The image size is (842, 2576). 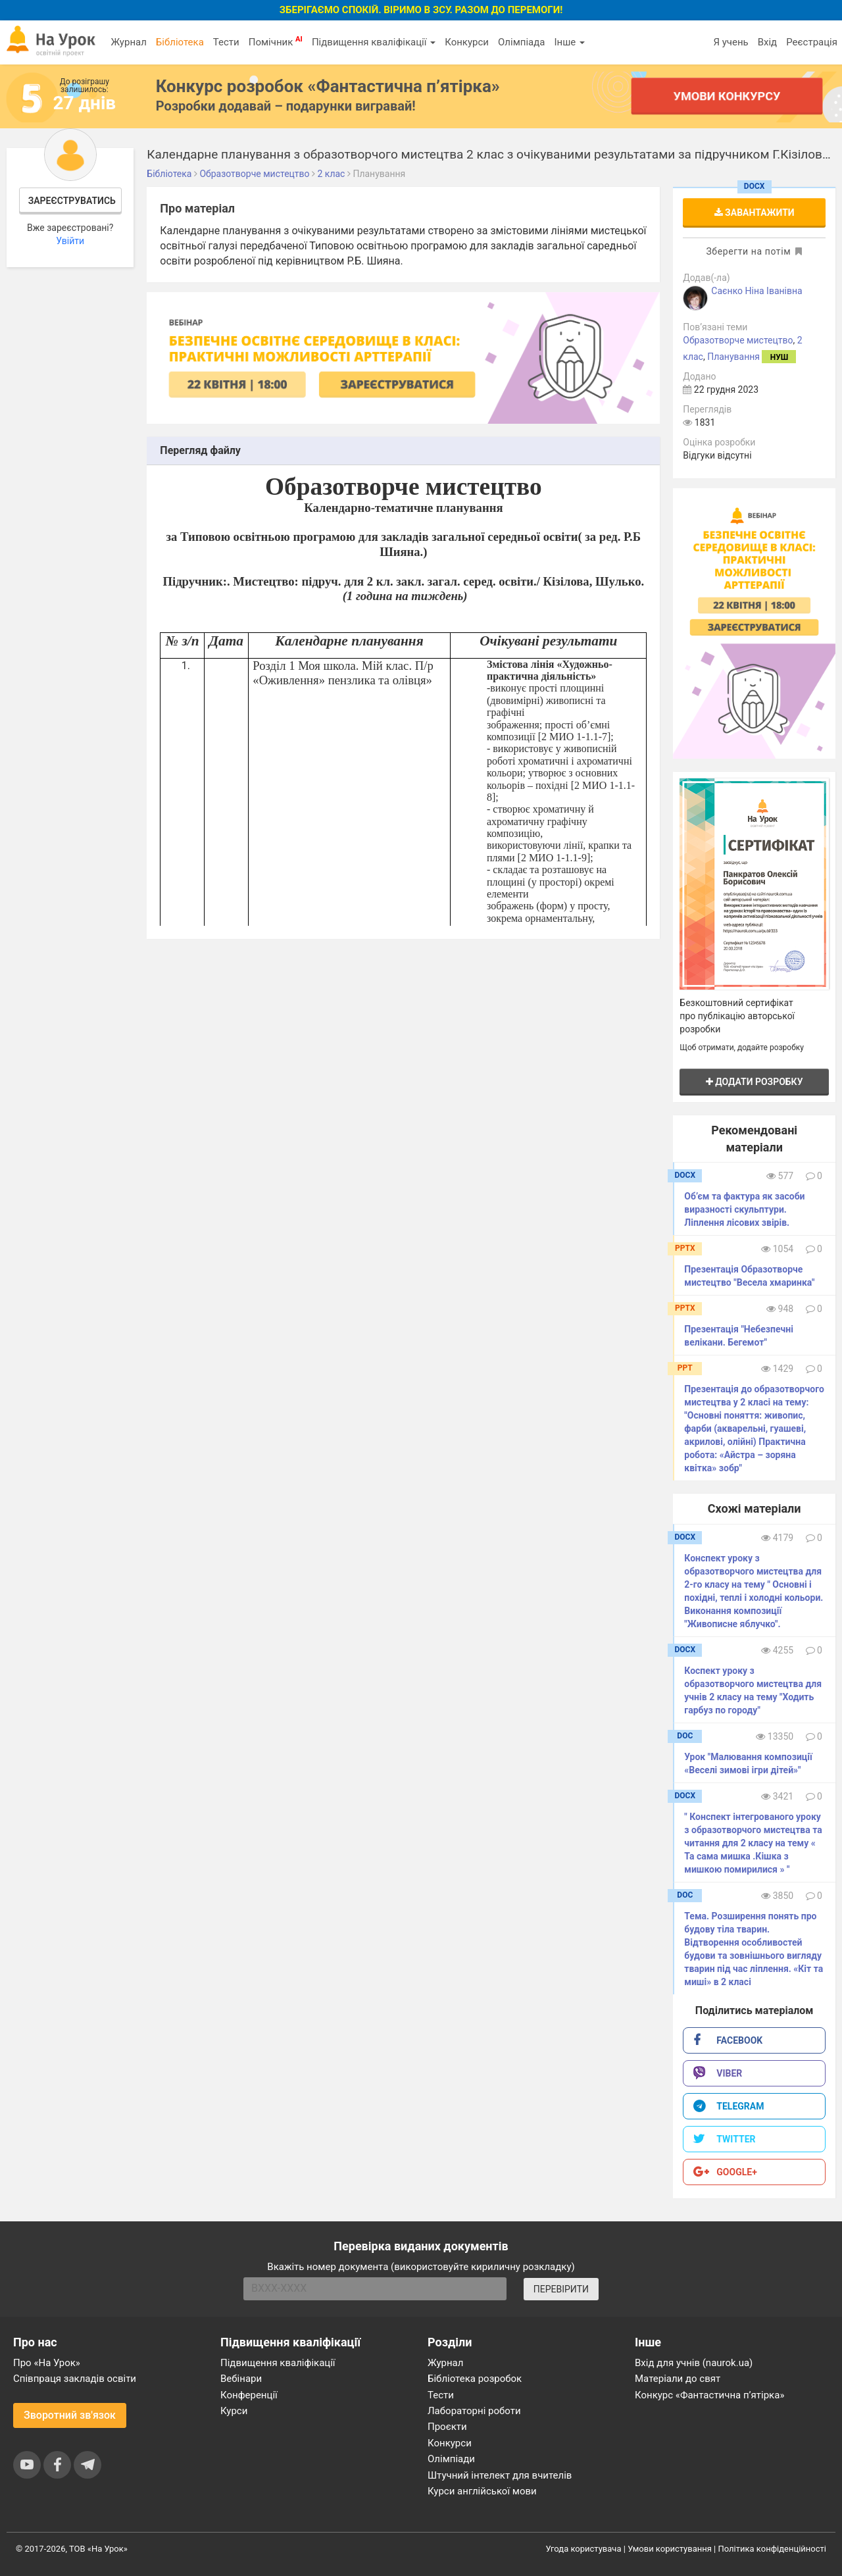 I want to click on Реєстрація, so click(x=811, y=42).